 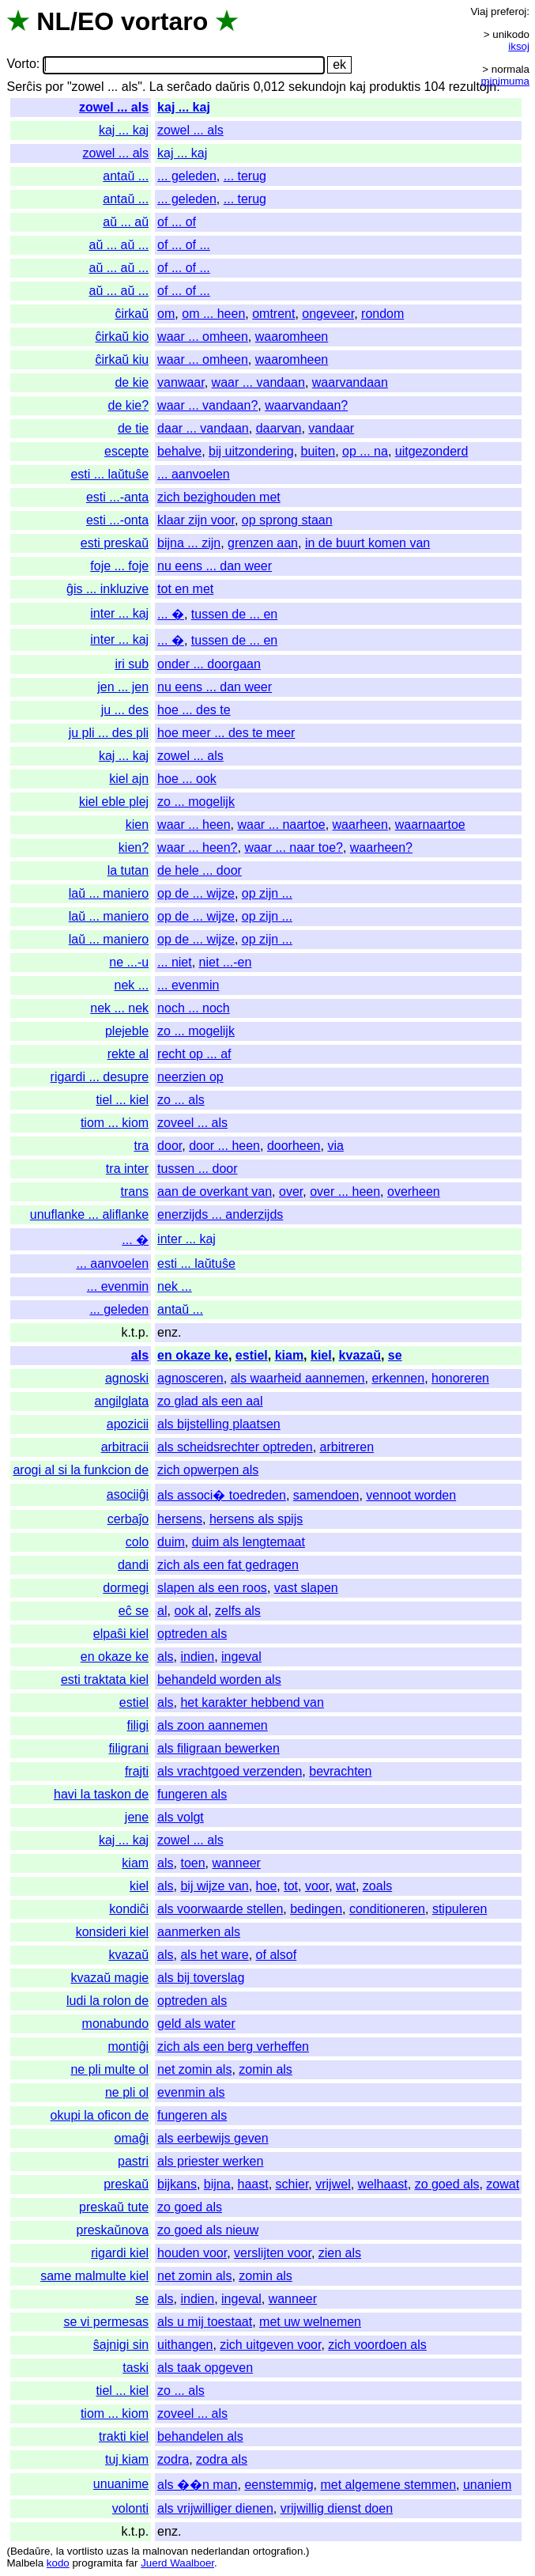 What do you see at coordinates (360, 824) in the screenshot?
I see `waarheen` at bounding box center [360, 824].